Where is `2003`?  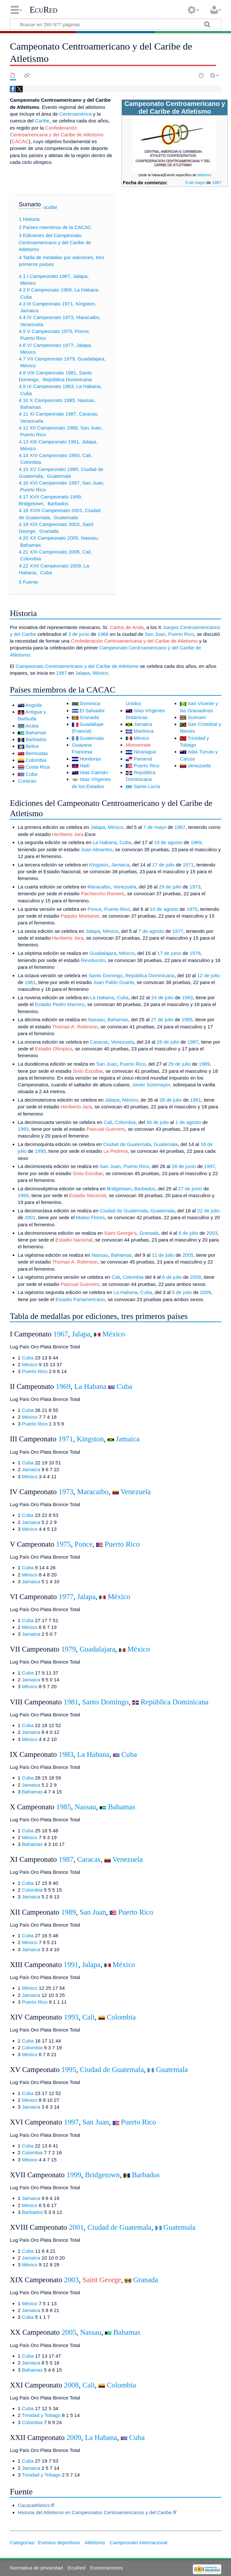
2003 is located at coordinates (211, 1233).